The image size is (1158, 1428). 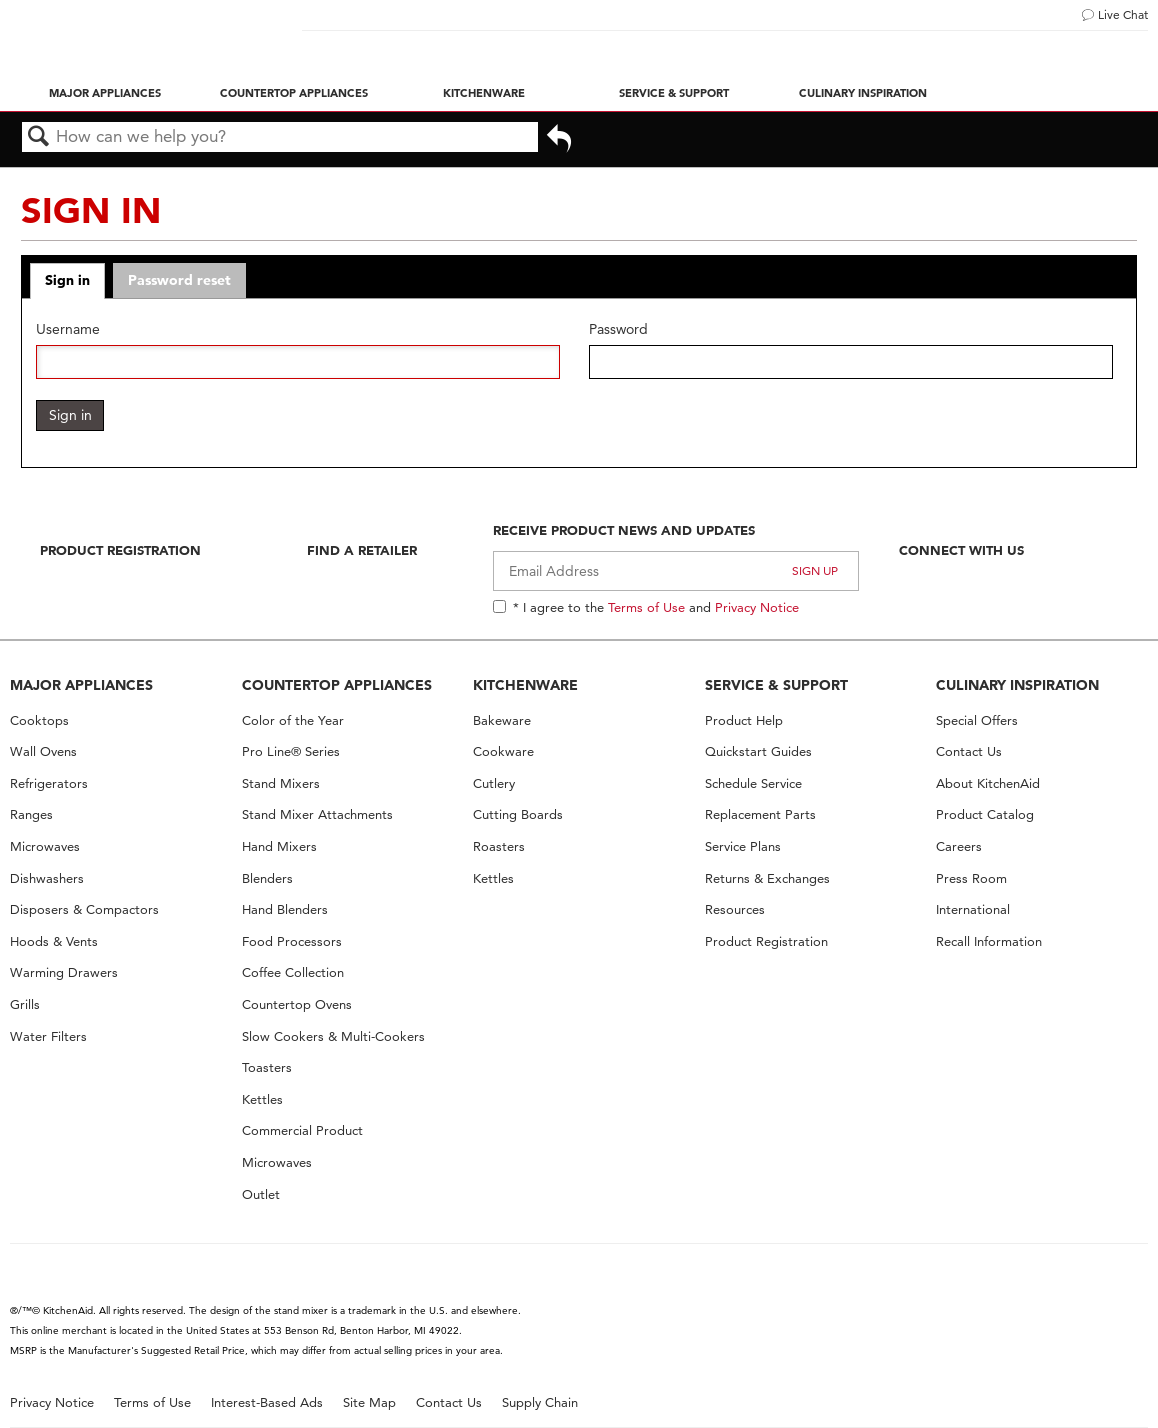 What do you see at coordinates (735, 909) in the screenshot?
I see `Resources` at bounding box center [735, 909].